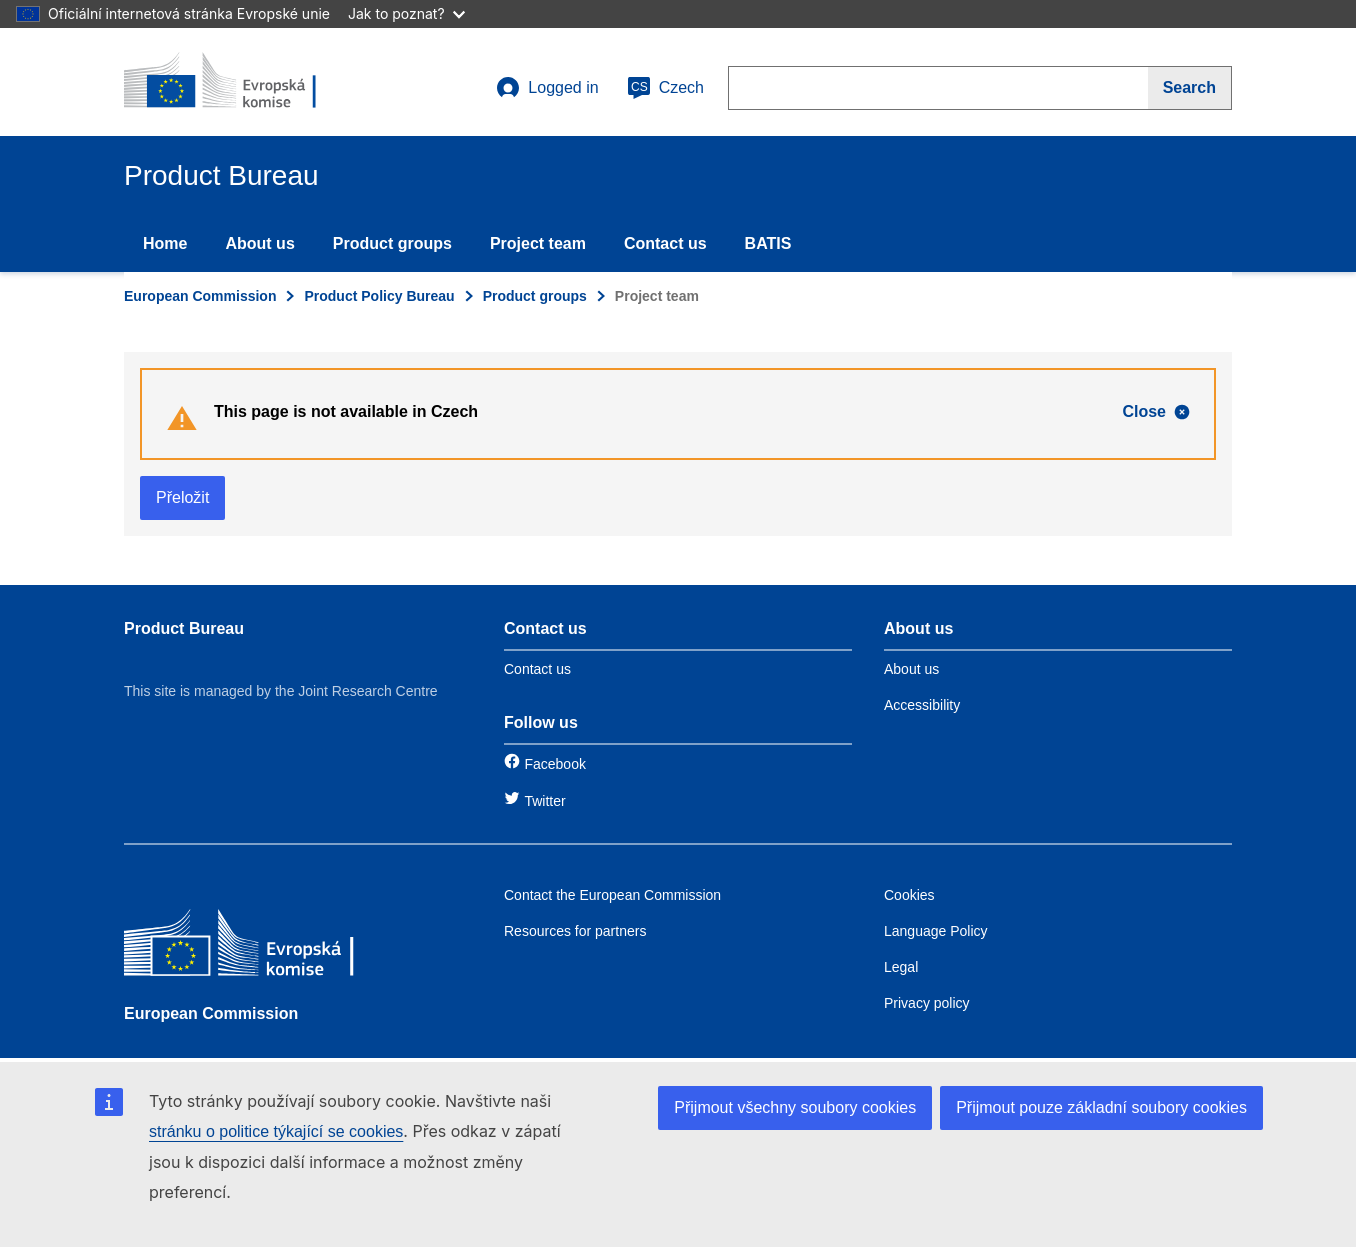 The width and height of the screenshot is (1356, 1247). I want to click on Accessibility, so click(922, 705).